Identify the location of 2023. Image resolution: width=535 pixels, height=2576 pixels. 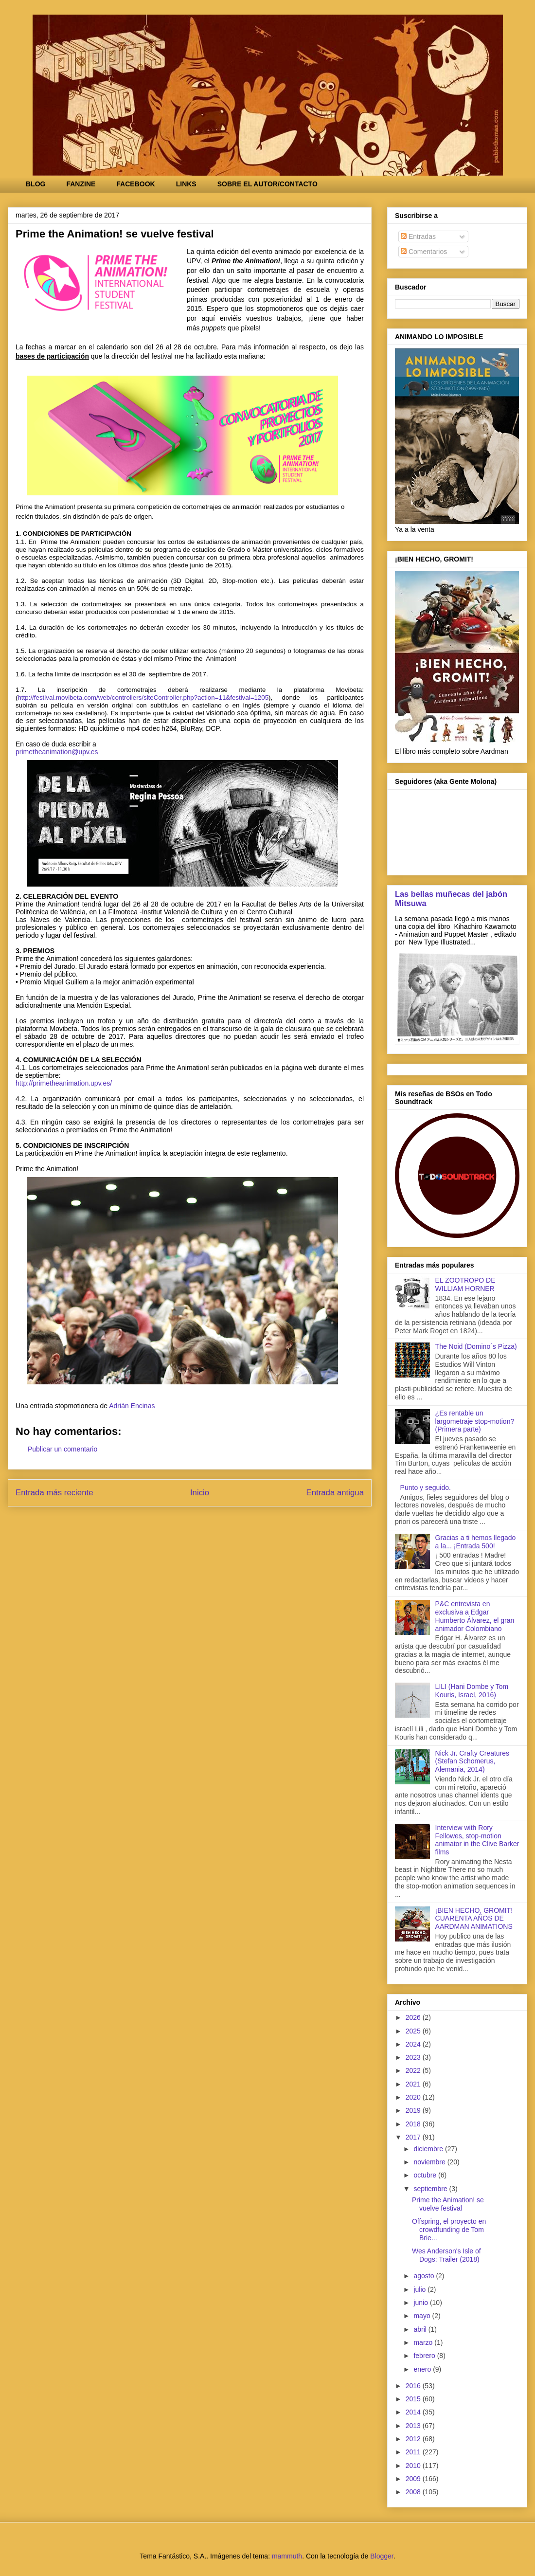
(414, 2057).